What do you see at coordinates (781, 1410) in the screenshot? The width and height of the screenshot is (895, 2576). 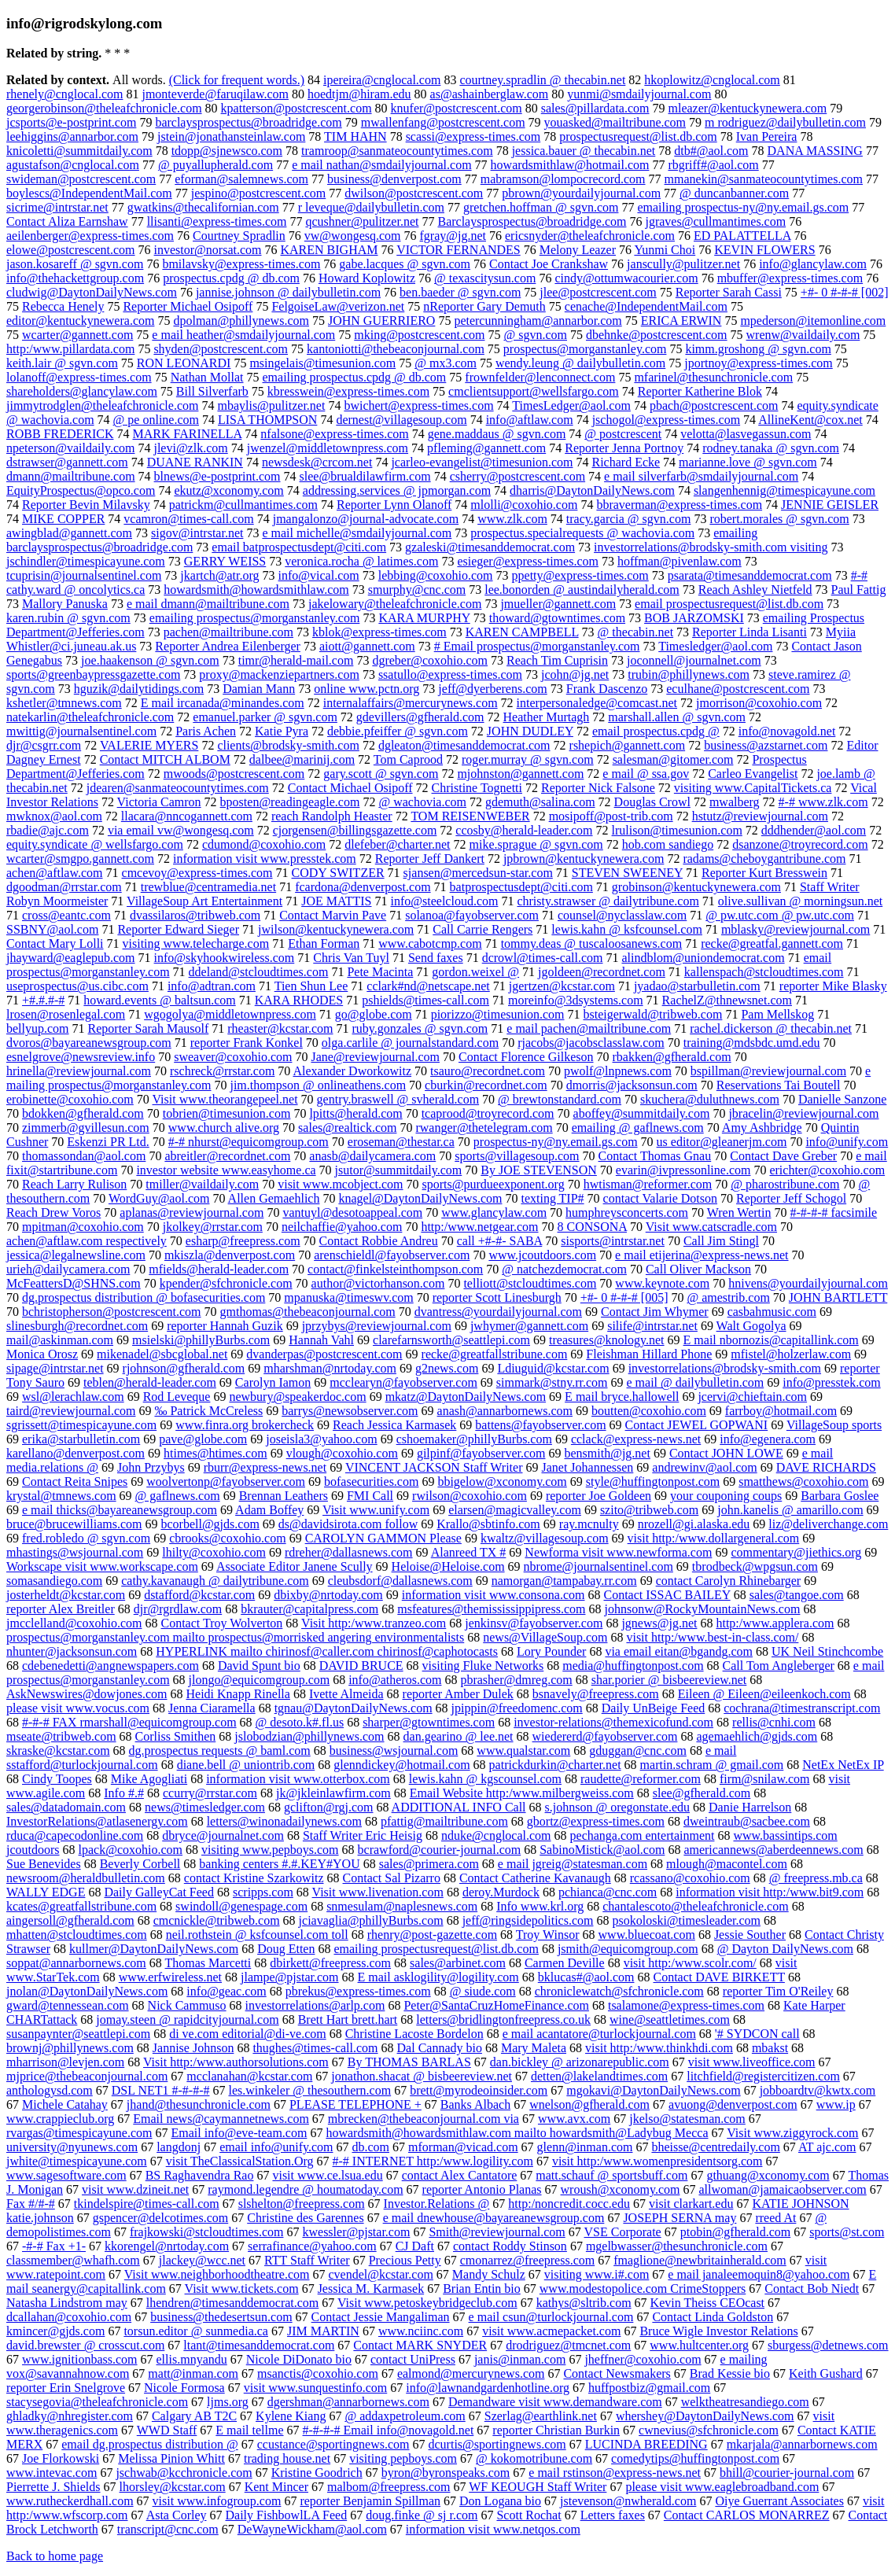 I see `farrboy@hotmail.com` at bounding box center [781, 1410].